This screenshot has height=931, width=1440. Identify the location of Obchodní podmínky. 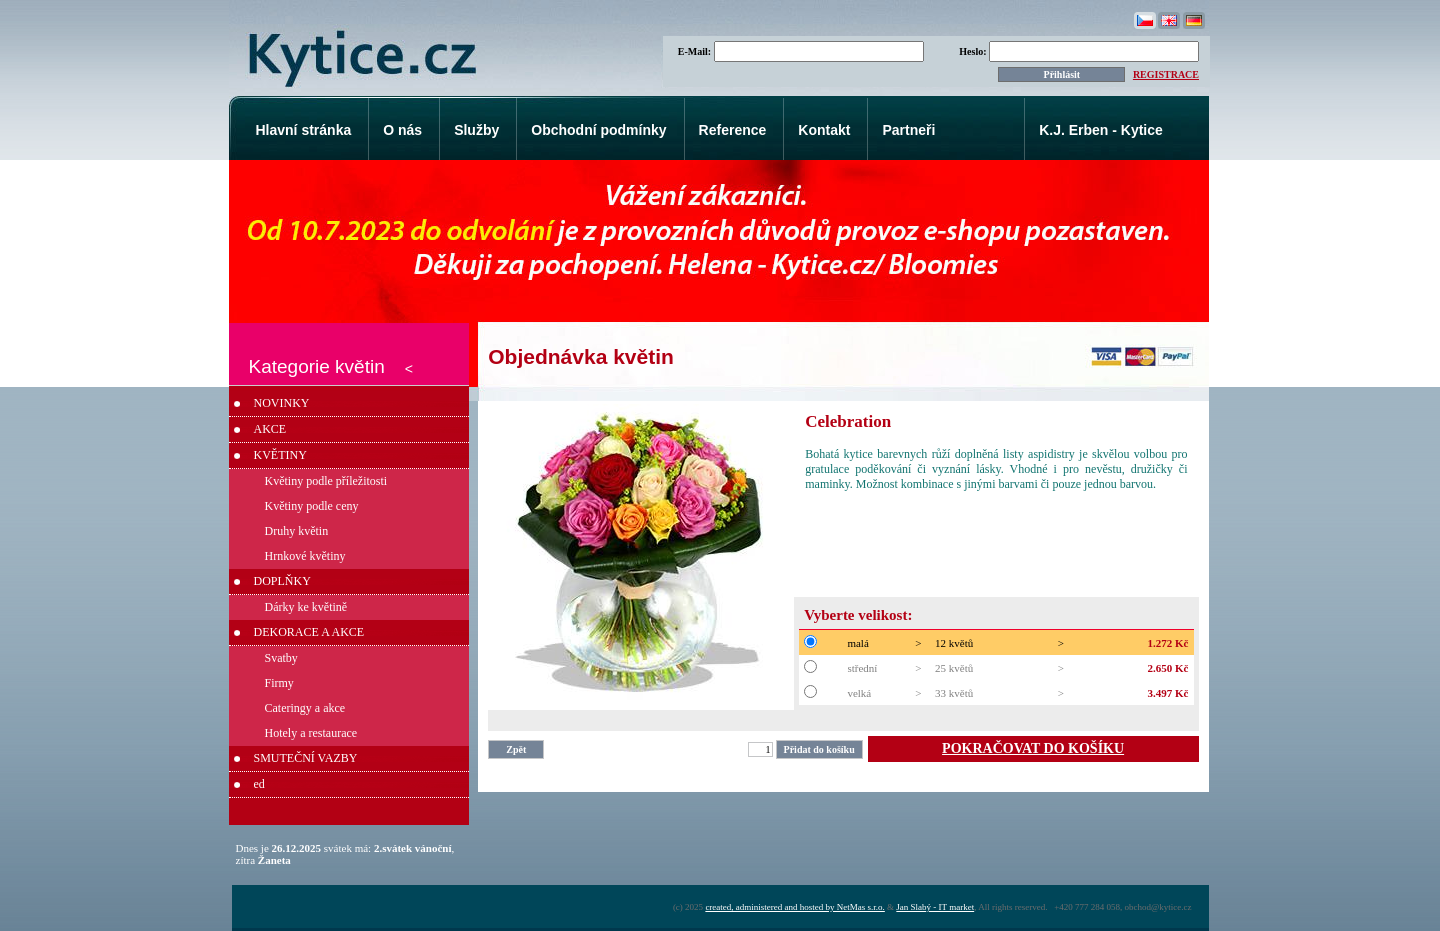
(598, 130).